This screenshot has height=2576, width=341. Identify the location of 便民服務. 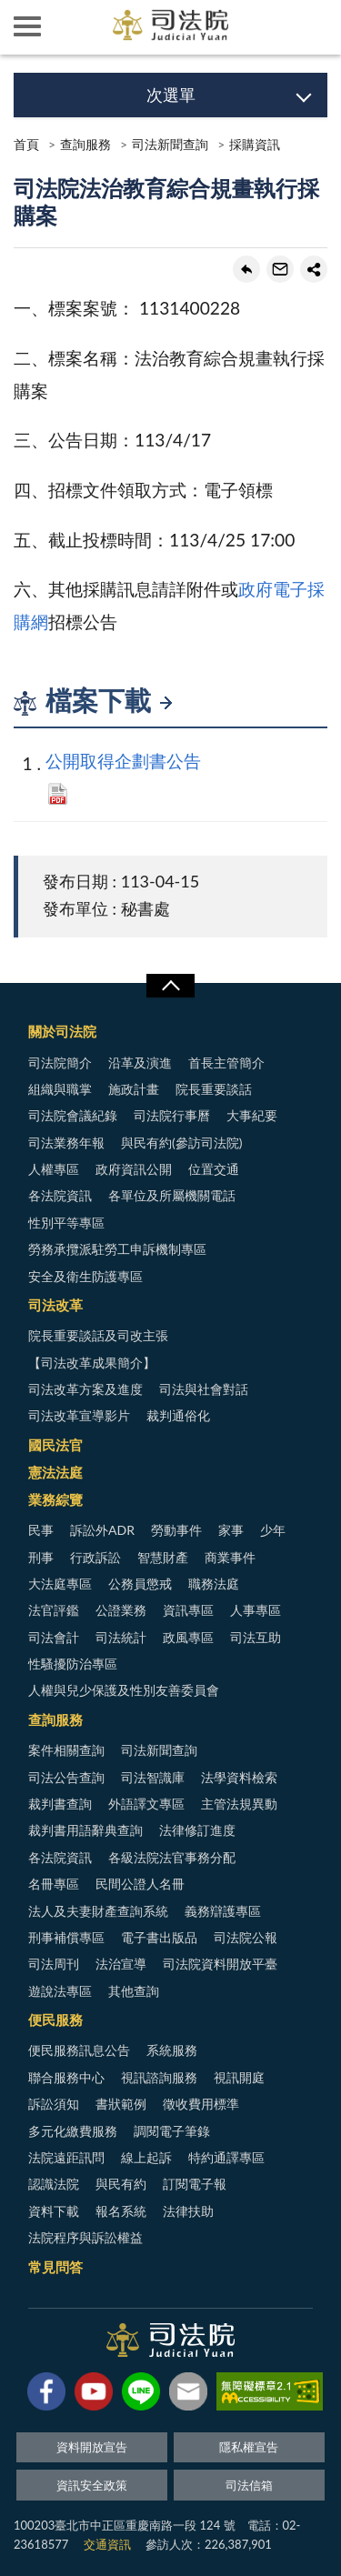
(55, 2019).